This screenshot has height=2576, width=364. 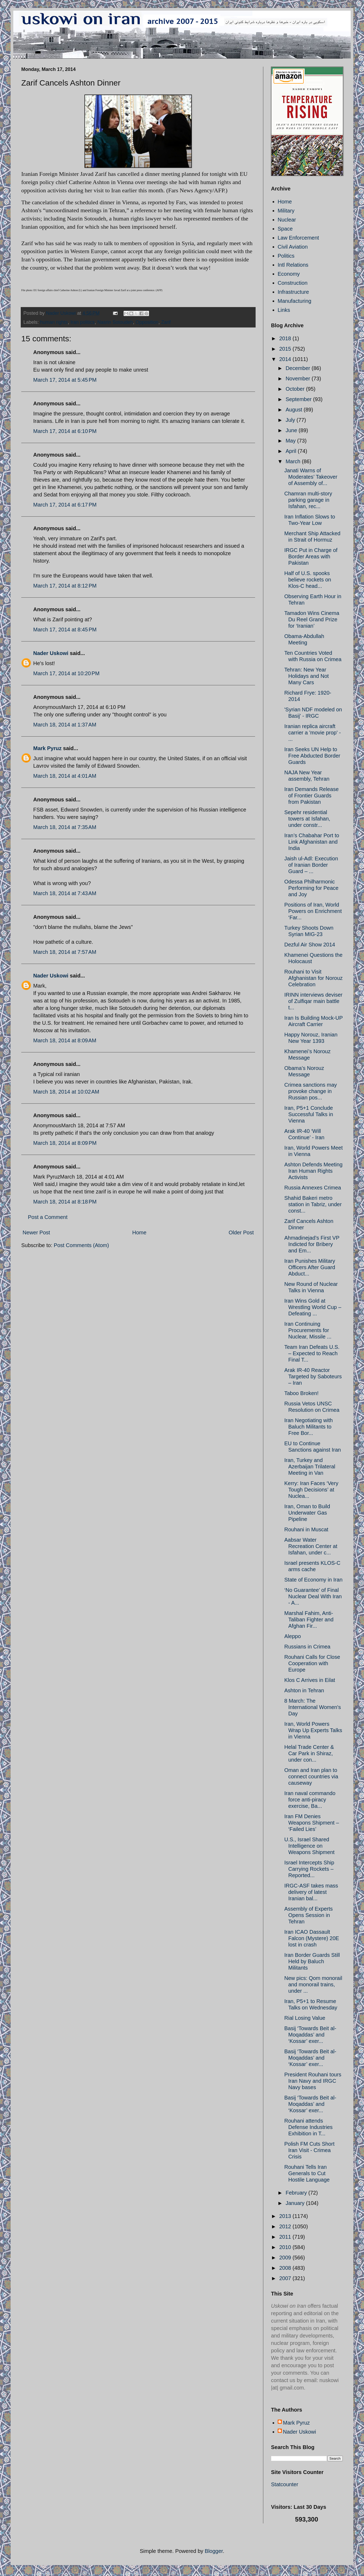 What do you see at coordinates (312, 1353) in the screenshot?
I see `Team Iran Defeats U.S. – Expected to Reach Final T...` at bounding box center [312, 1353].